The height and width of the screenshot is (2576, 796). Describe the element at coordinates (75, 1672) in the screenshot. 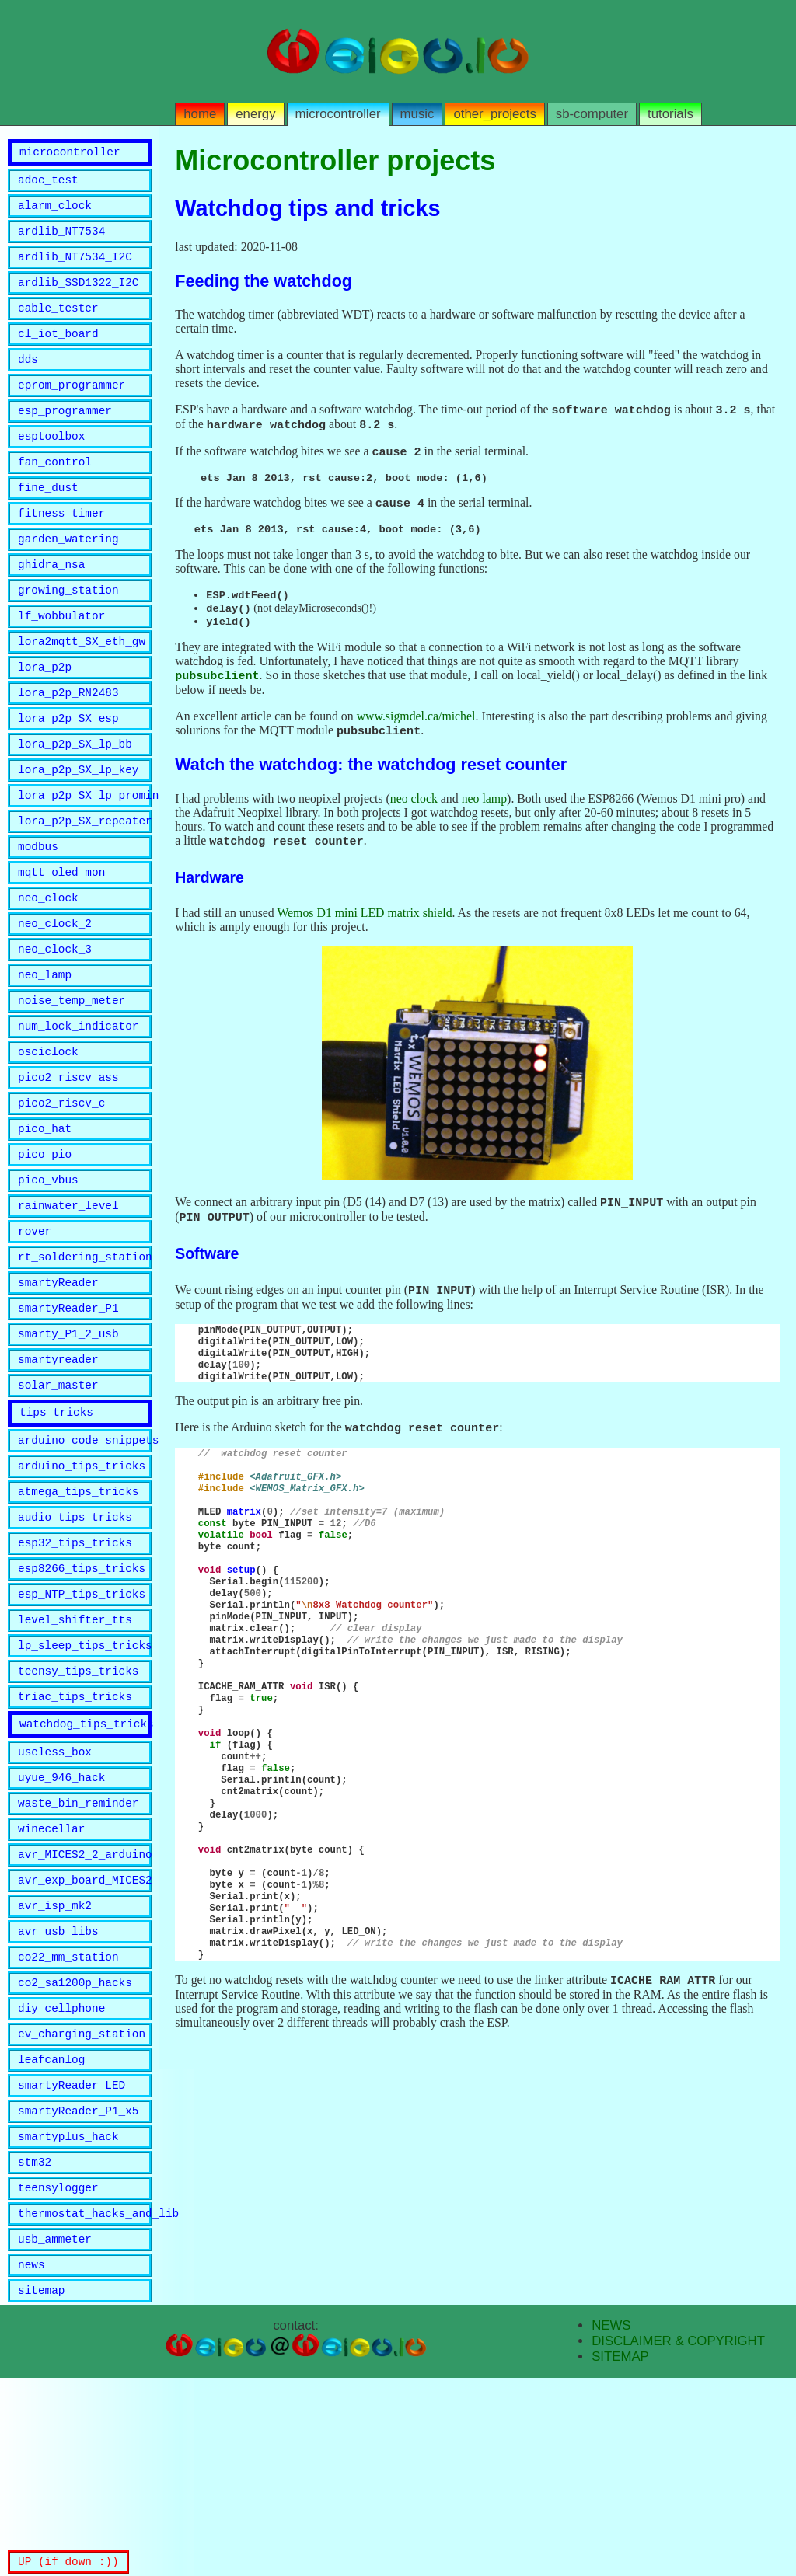

I see `esp32_tips_tricks` at that location.